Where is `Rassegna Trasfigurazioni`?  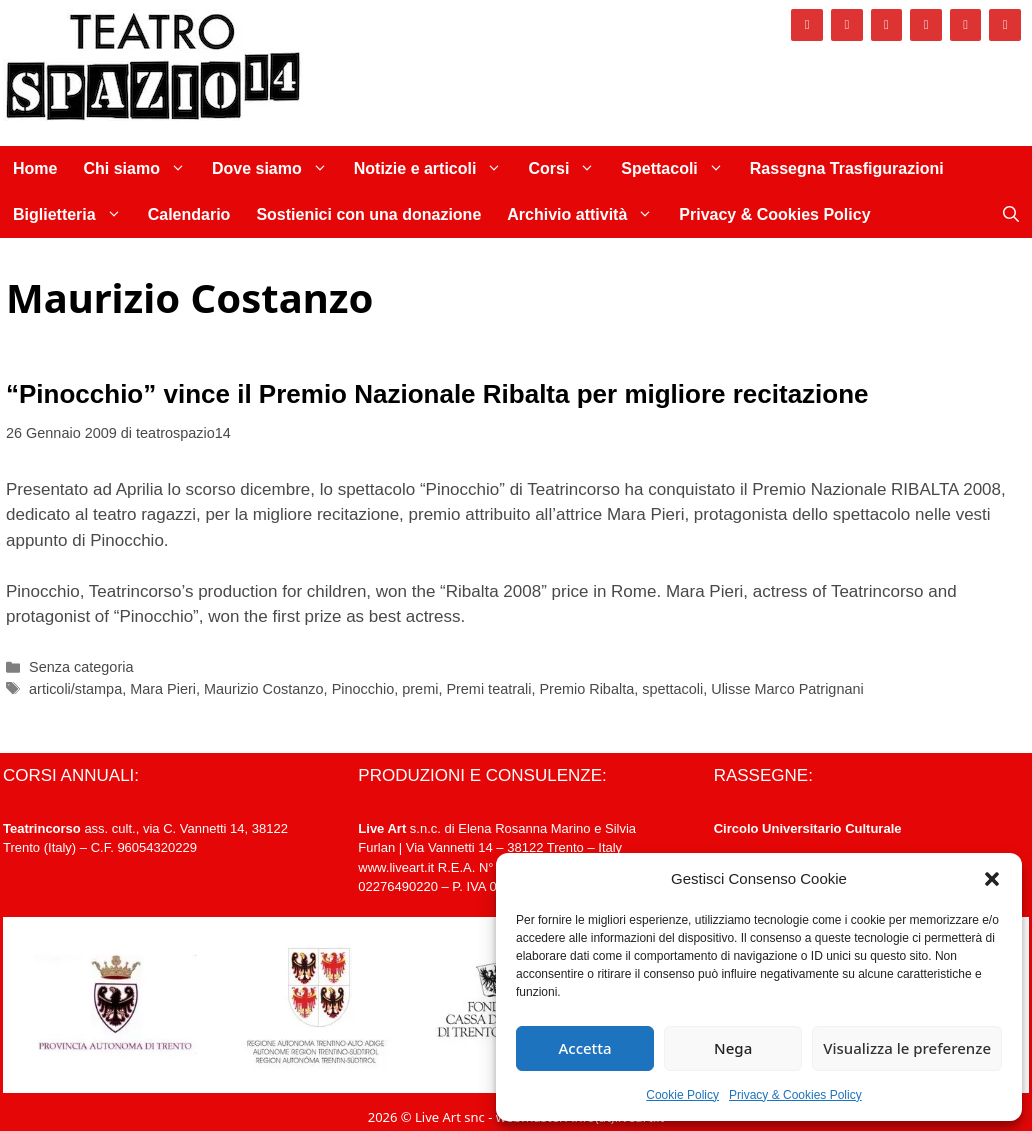
Rassegna Trasfigurazioni is located at coordinates (847, 168).